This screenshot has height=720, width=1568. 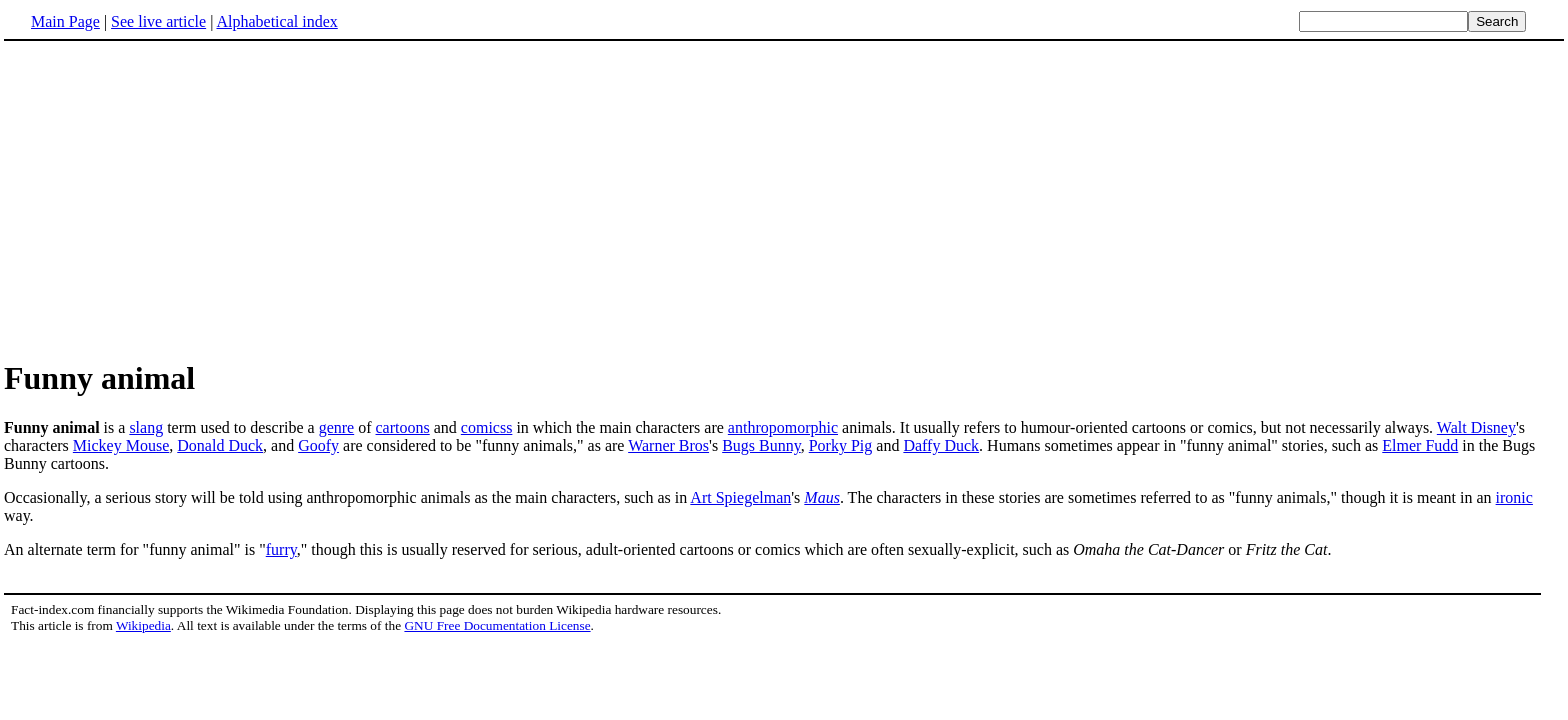 I want to click on Mickey Mouse, so click(x=121, y=445).